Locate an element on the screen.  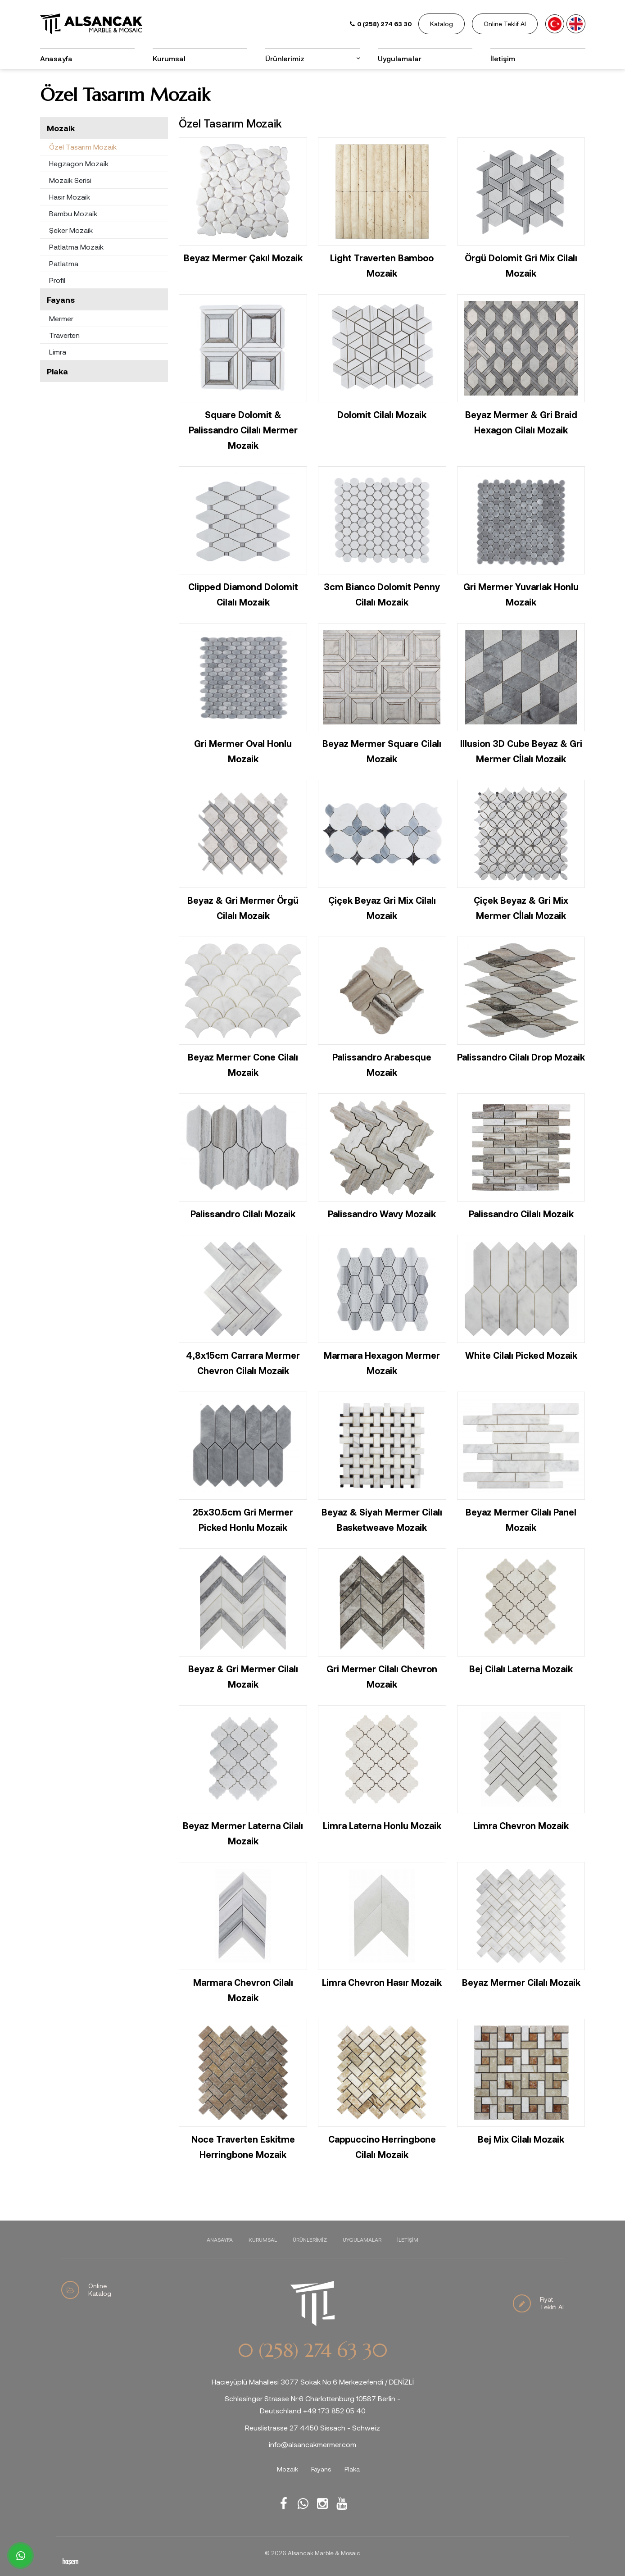
Mermer is located at coordinates (61, 318).